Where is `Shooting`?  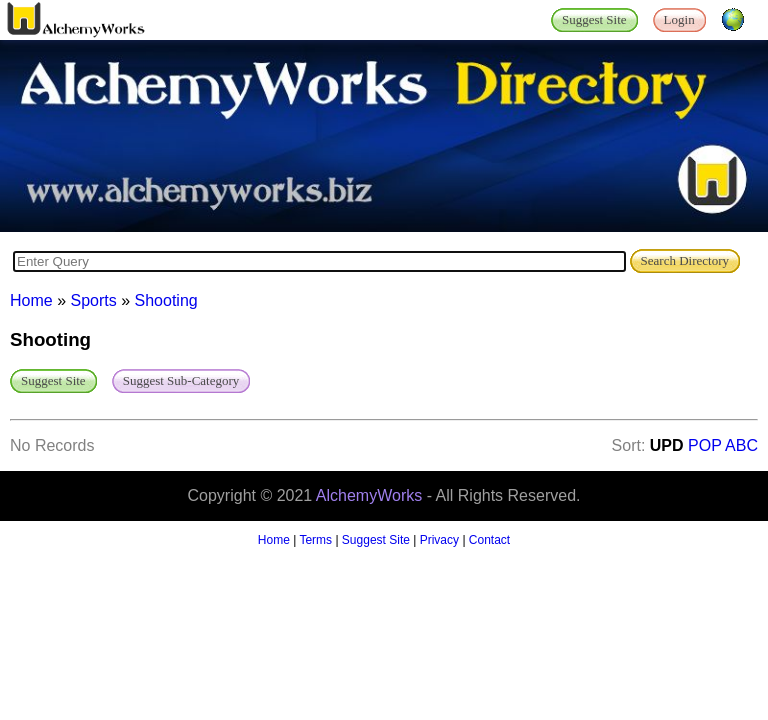 Shooting is located at coordinates (166, 300).